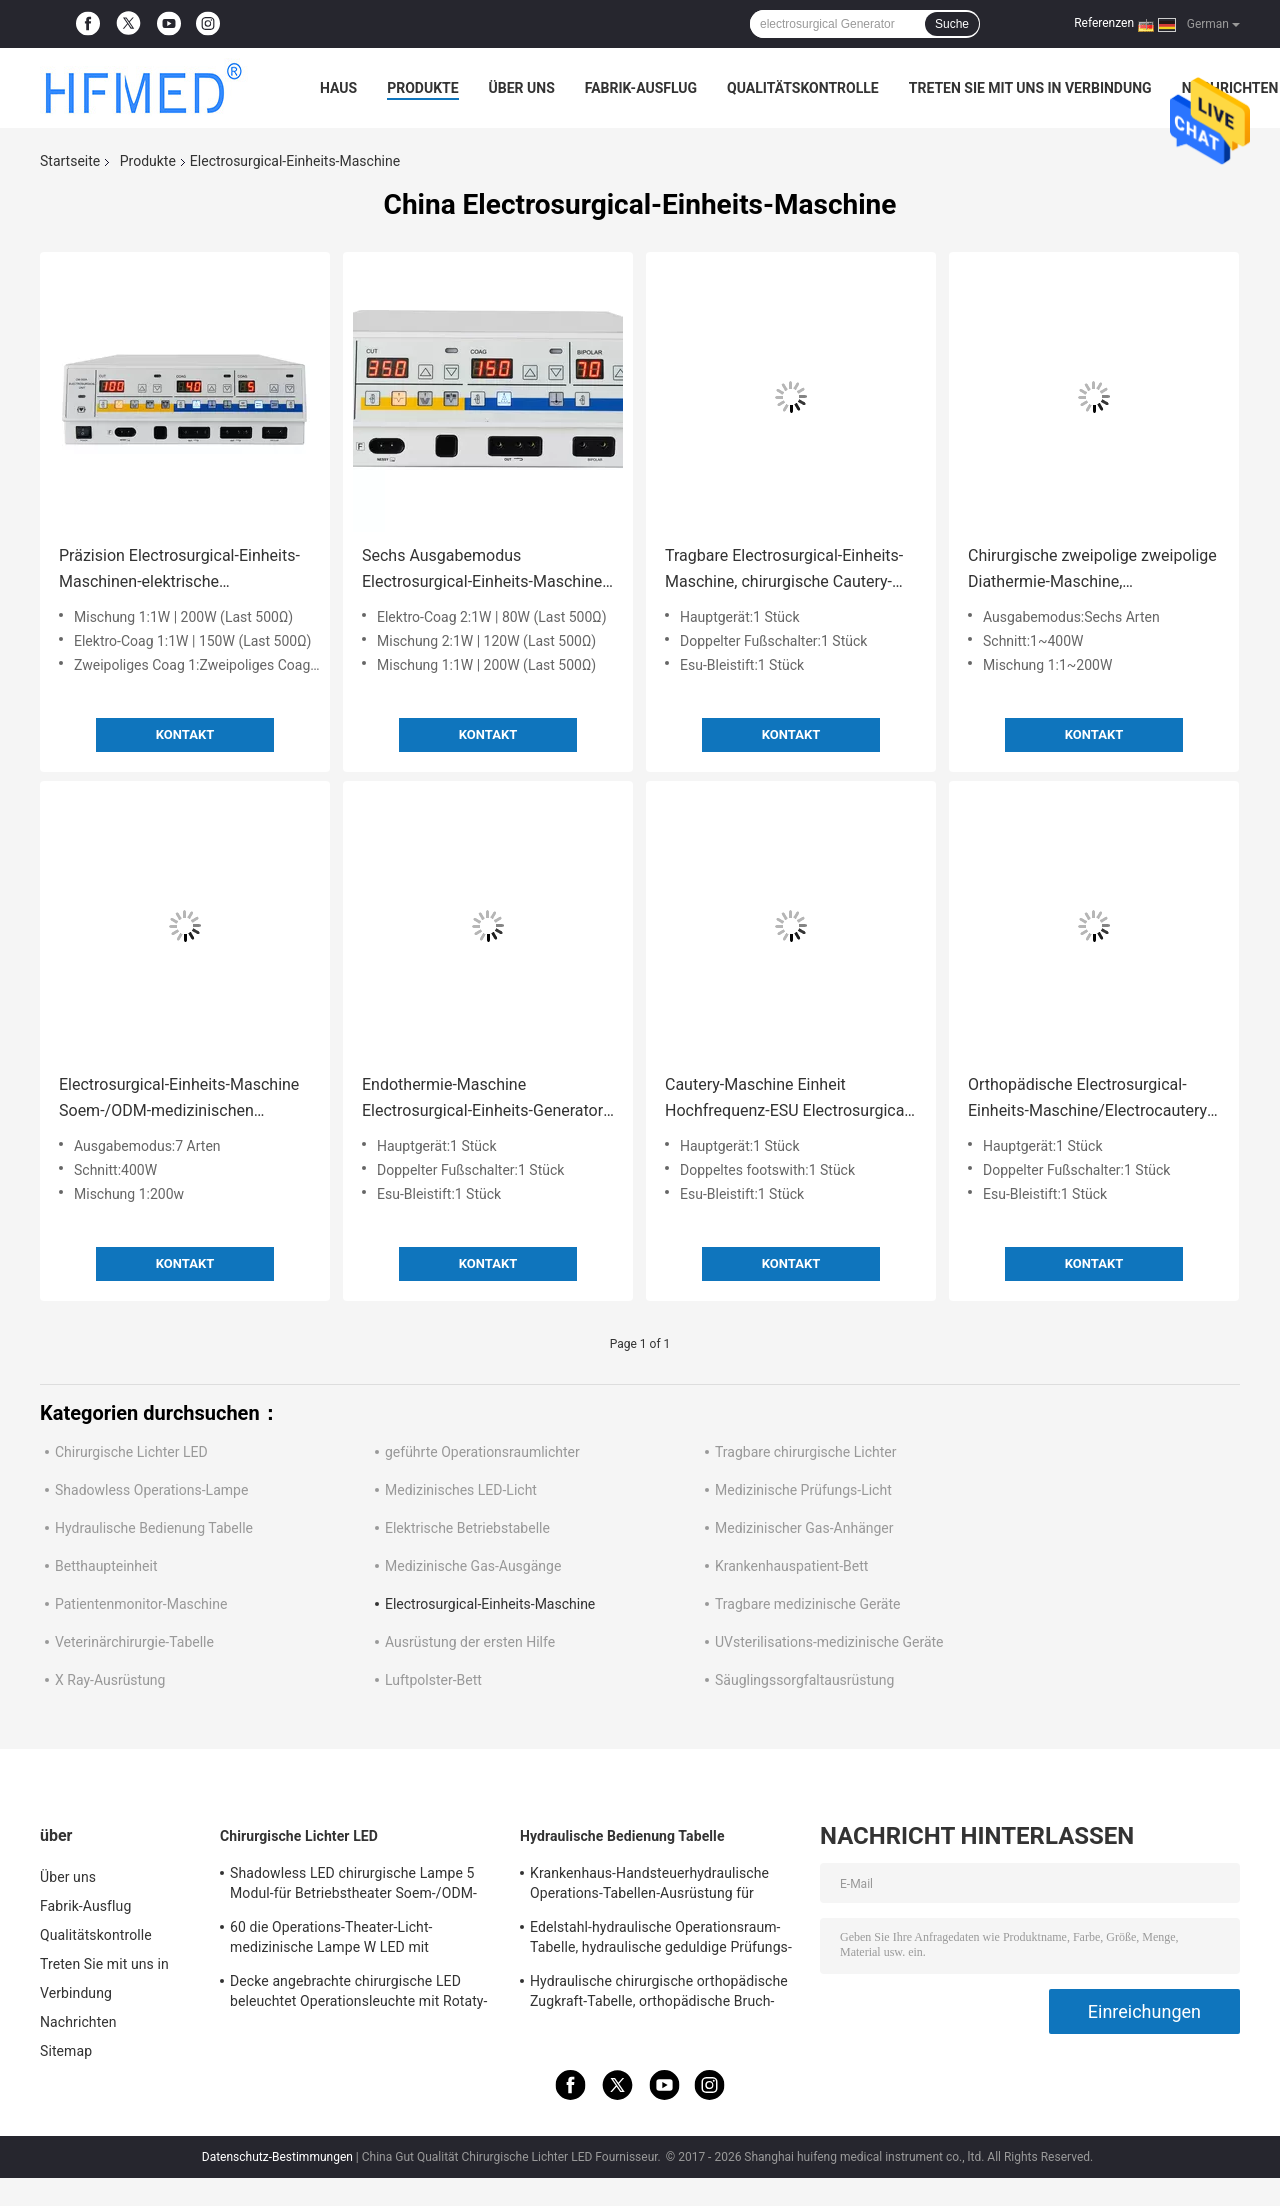  What do you see at coordinates (151, 1490) in the screenshot?
I see `Shadowless Operations-Lampe` at bounding box center [151, 1490].